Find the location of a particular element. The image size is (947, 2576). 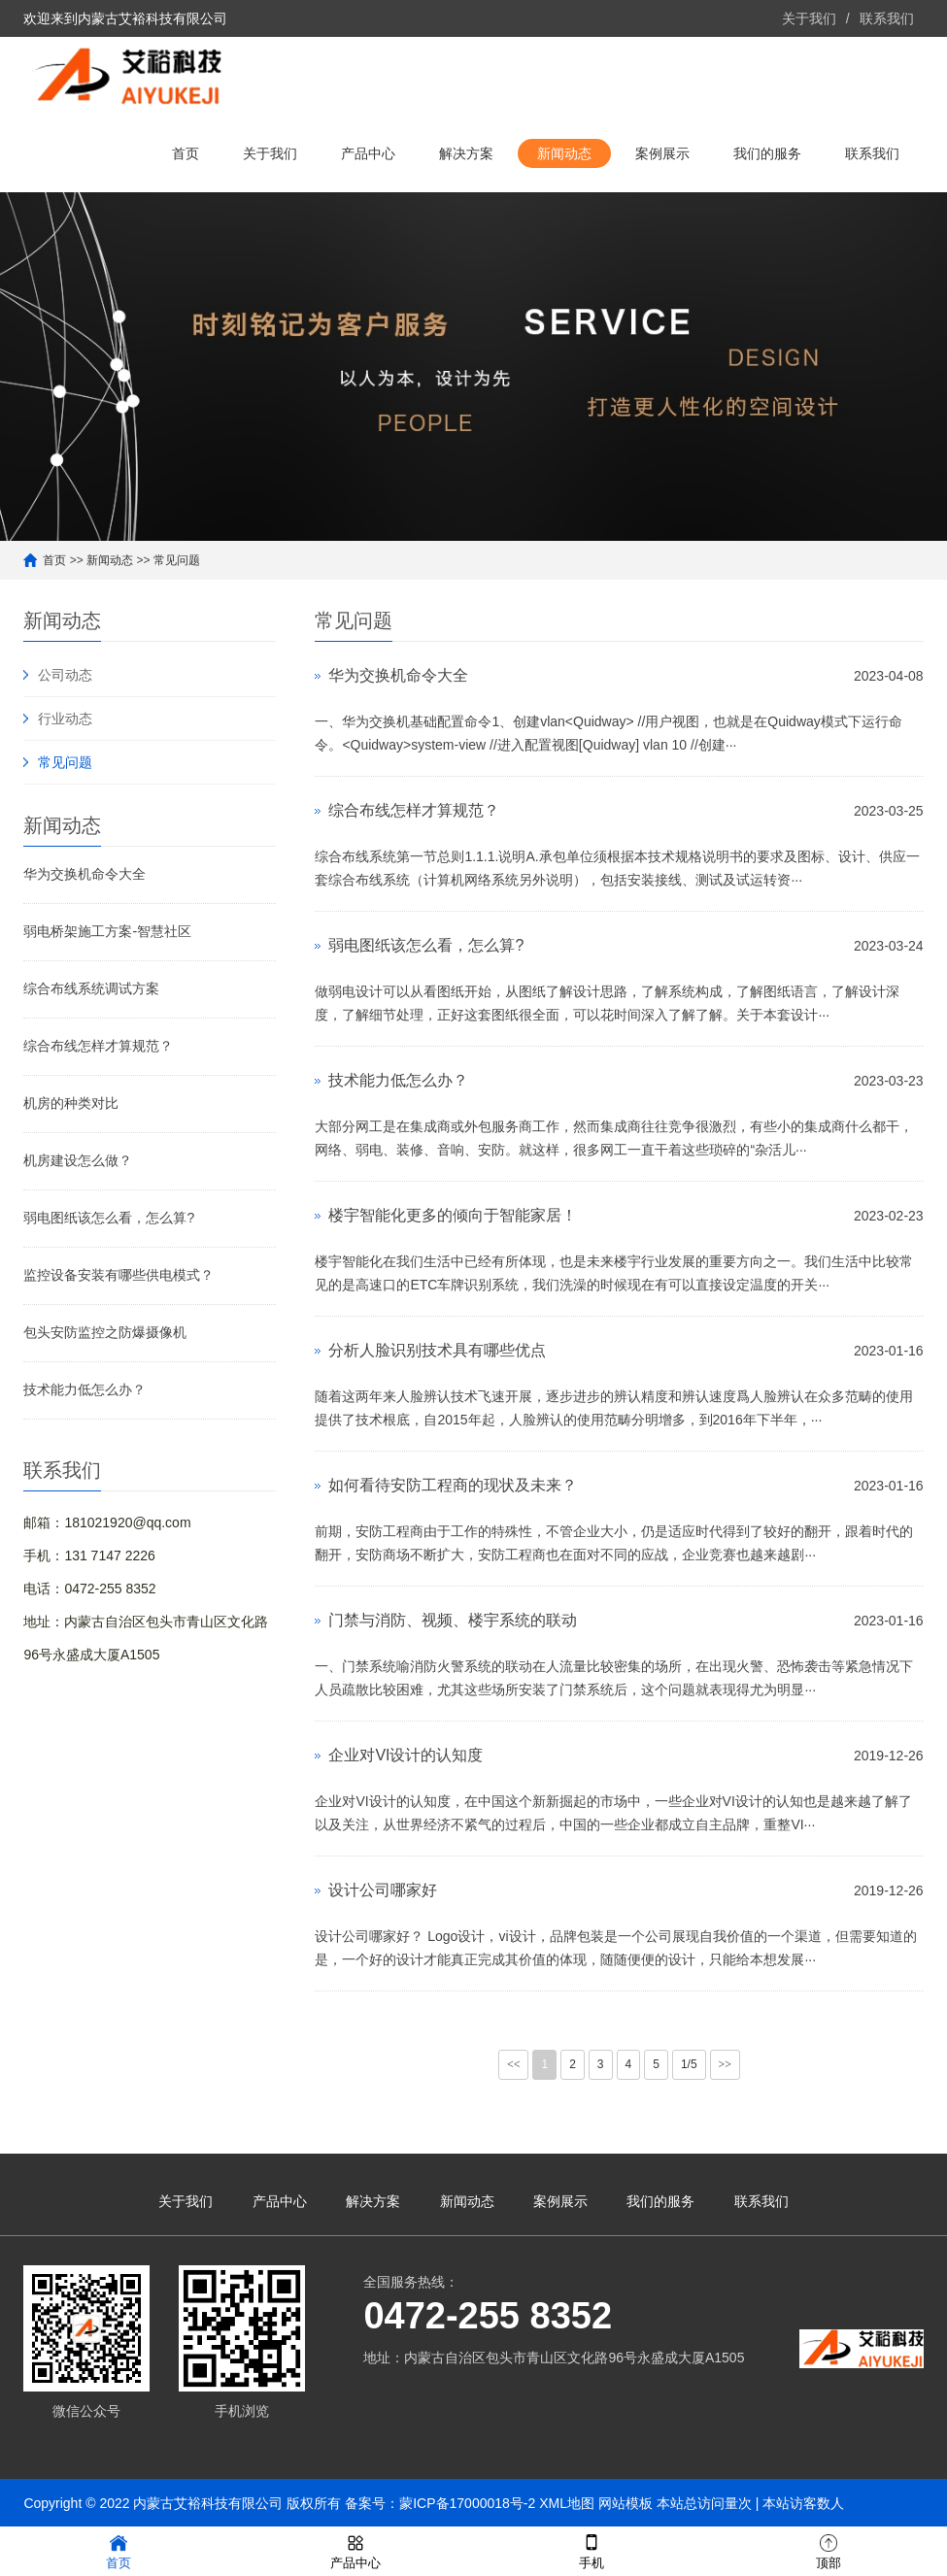

联系我们 is located at coordinates (887, 18).